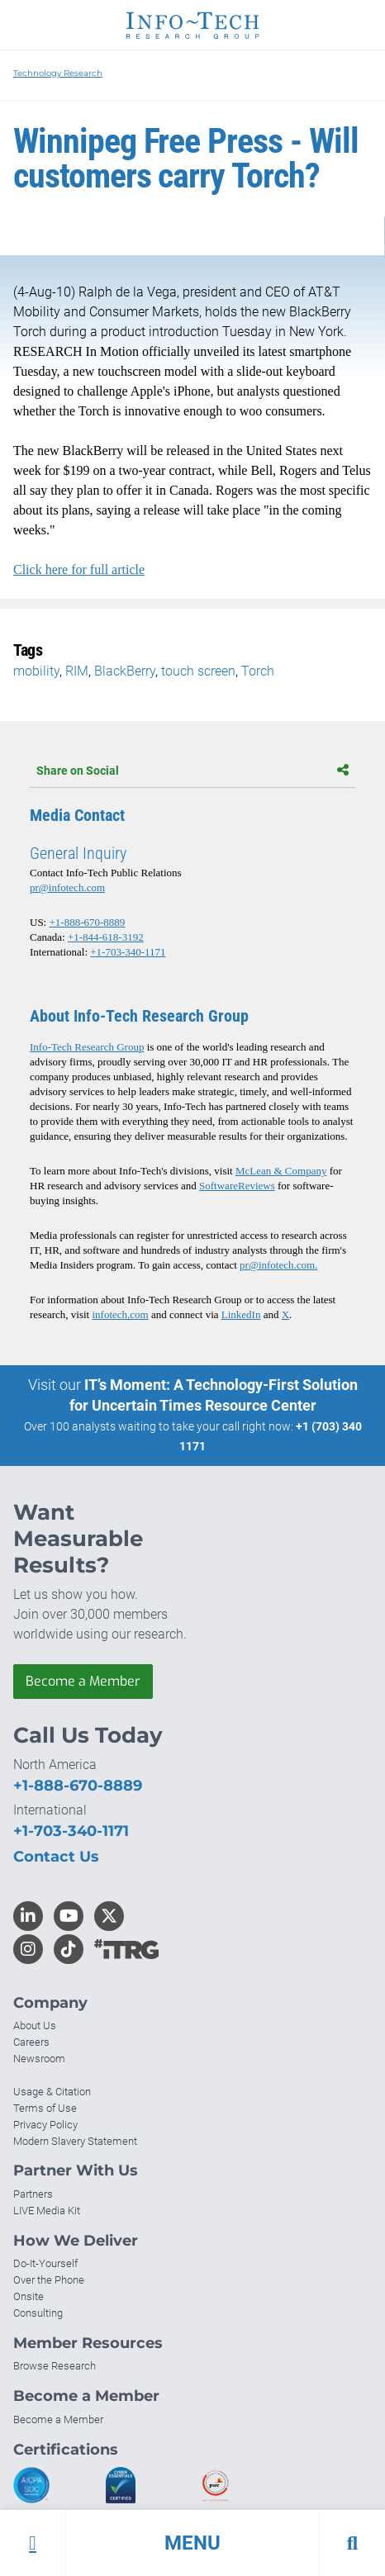 This screenshot has height=2576, width=385. Describe the element at coordinates (76, 671) in the screenshot. I see `RIM` at that location.